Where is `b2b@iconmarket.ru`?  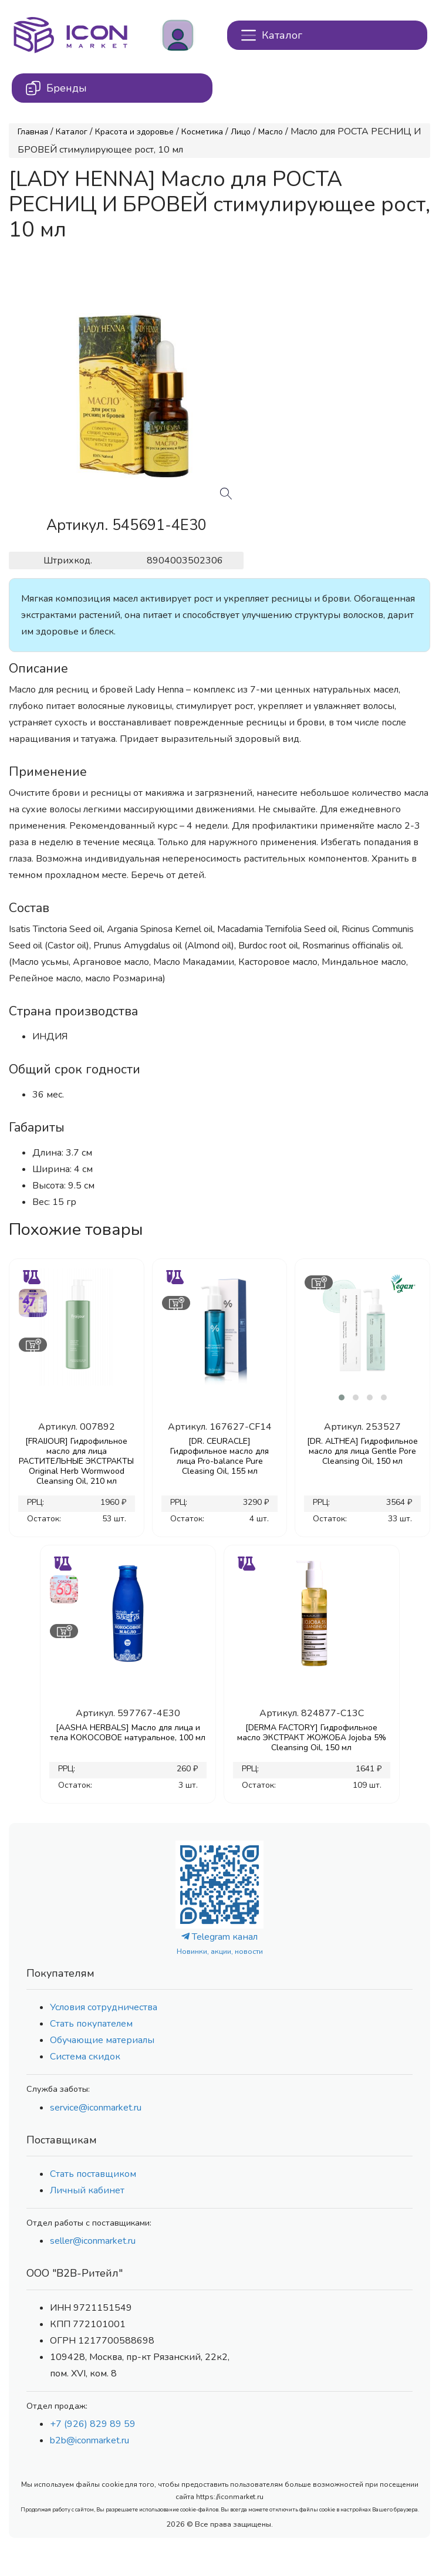
b2b@iconmarket.ru is located at coordinates (89, 2440).